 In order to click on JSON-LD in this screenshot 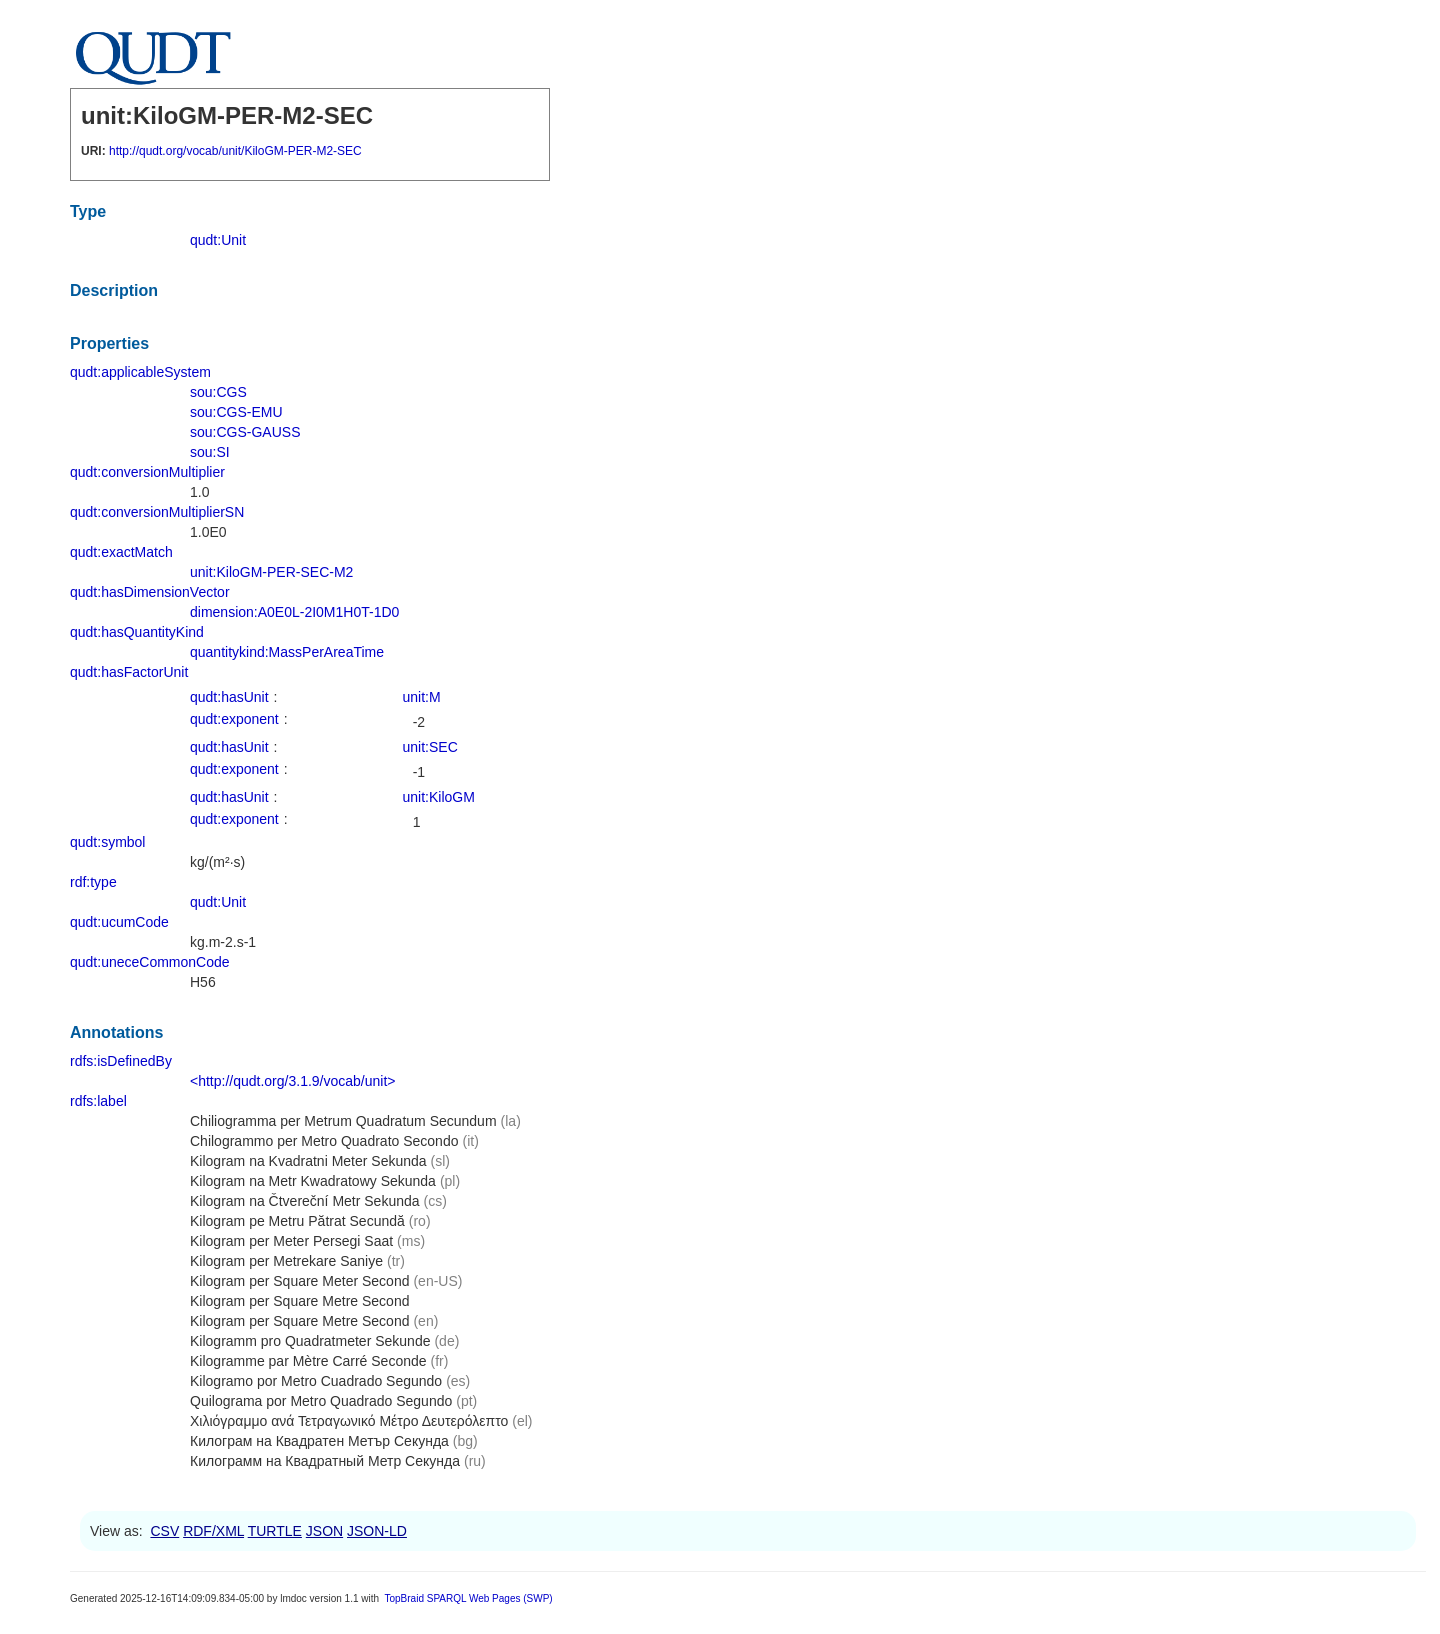, I will do `click(377, 1531)`.